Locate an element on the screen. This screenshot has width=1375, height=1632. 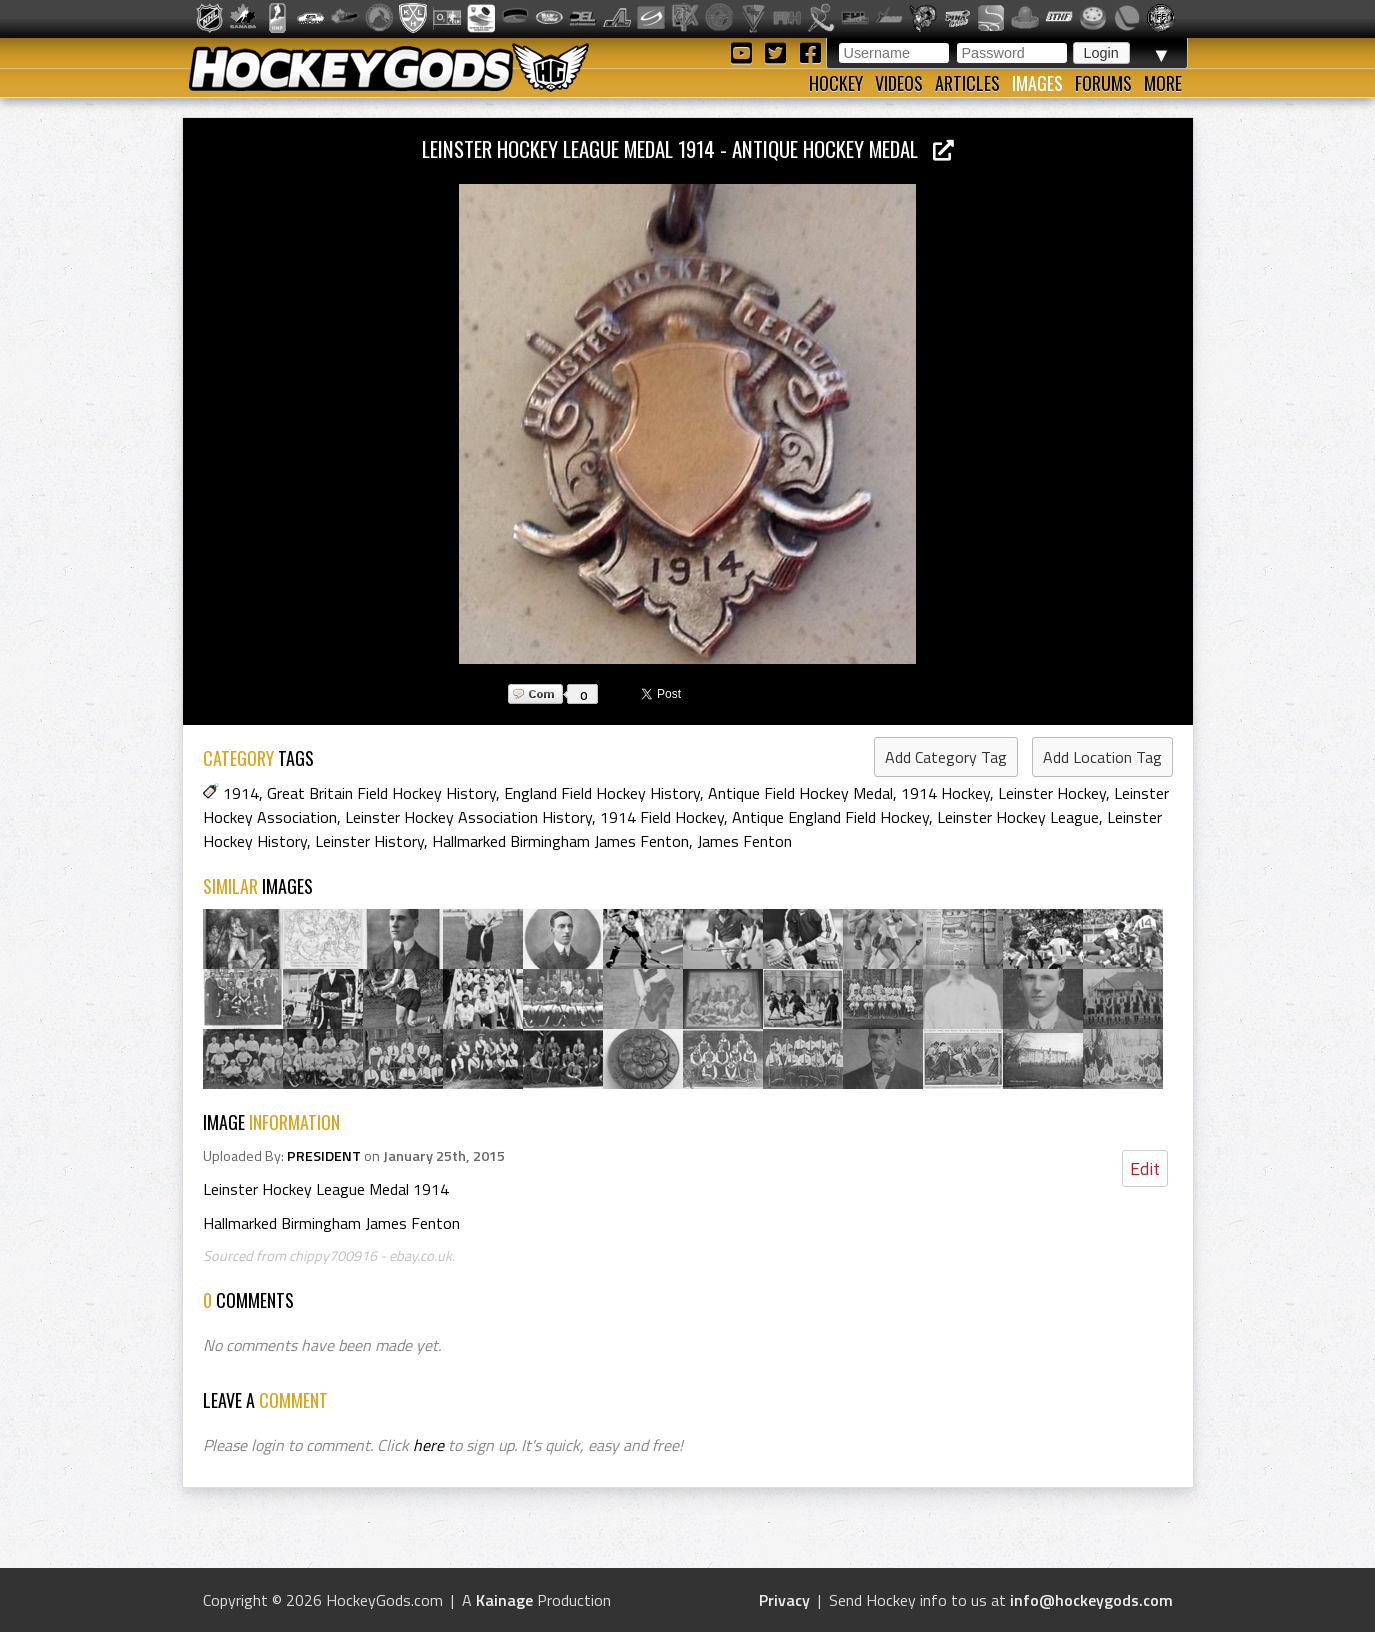
PRESIDENT is located at coordinates (324, 1156).